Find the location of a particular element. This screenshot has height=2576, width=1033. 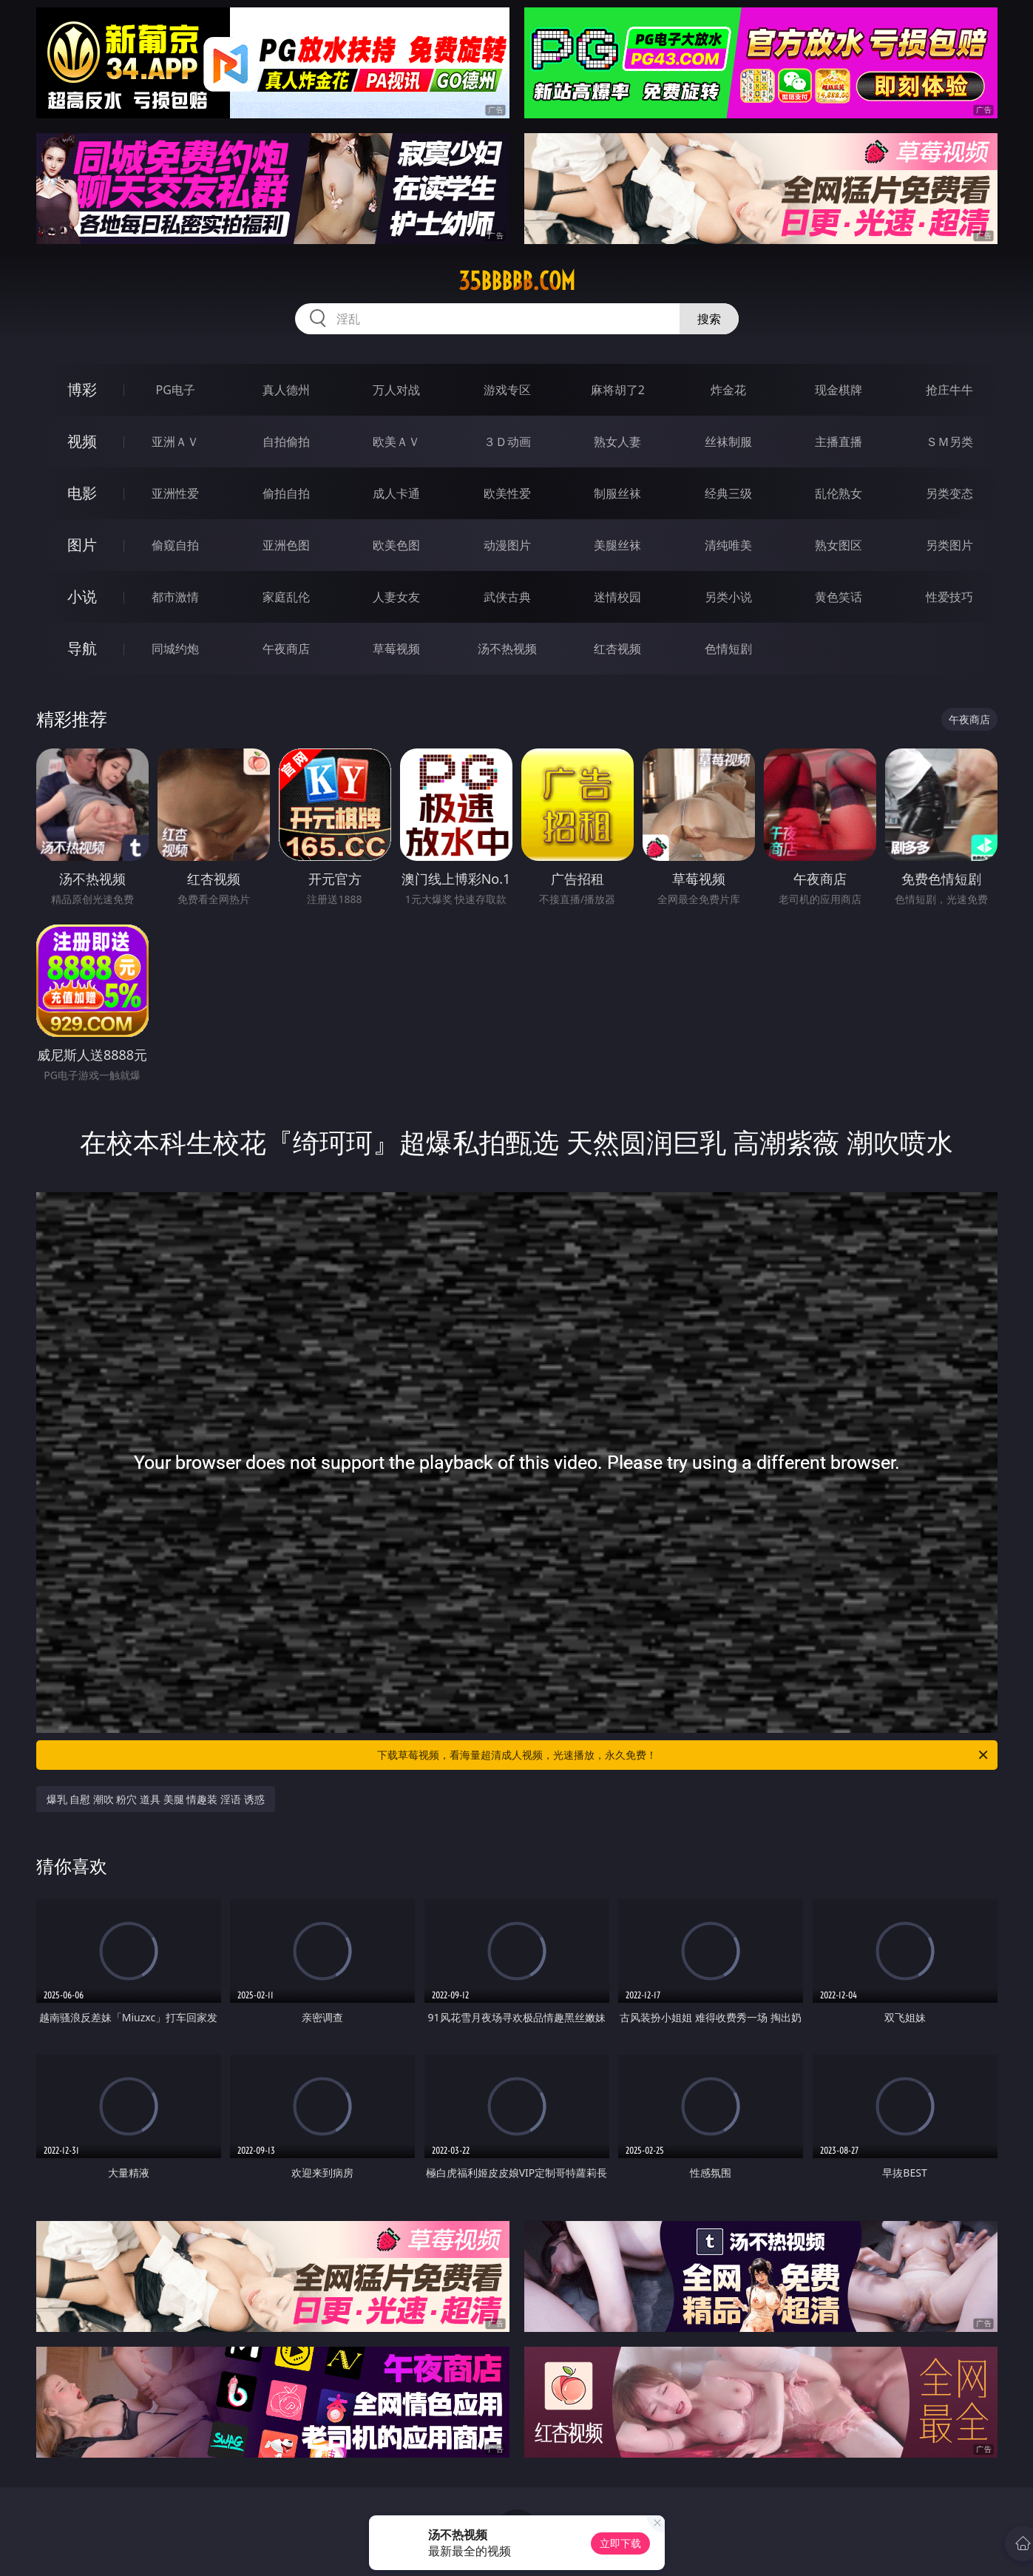

汤不热视频 is located at coordinates (507, 648).